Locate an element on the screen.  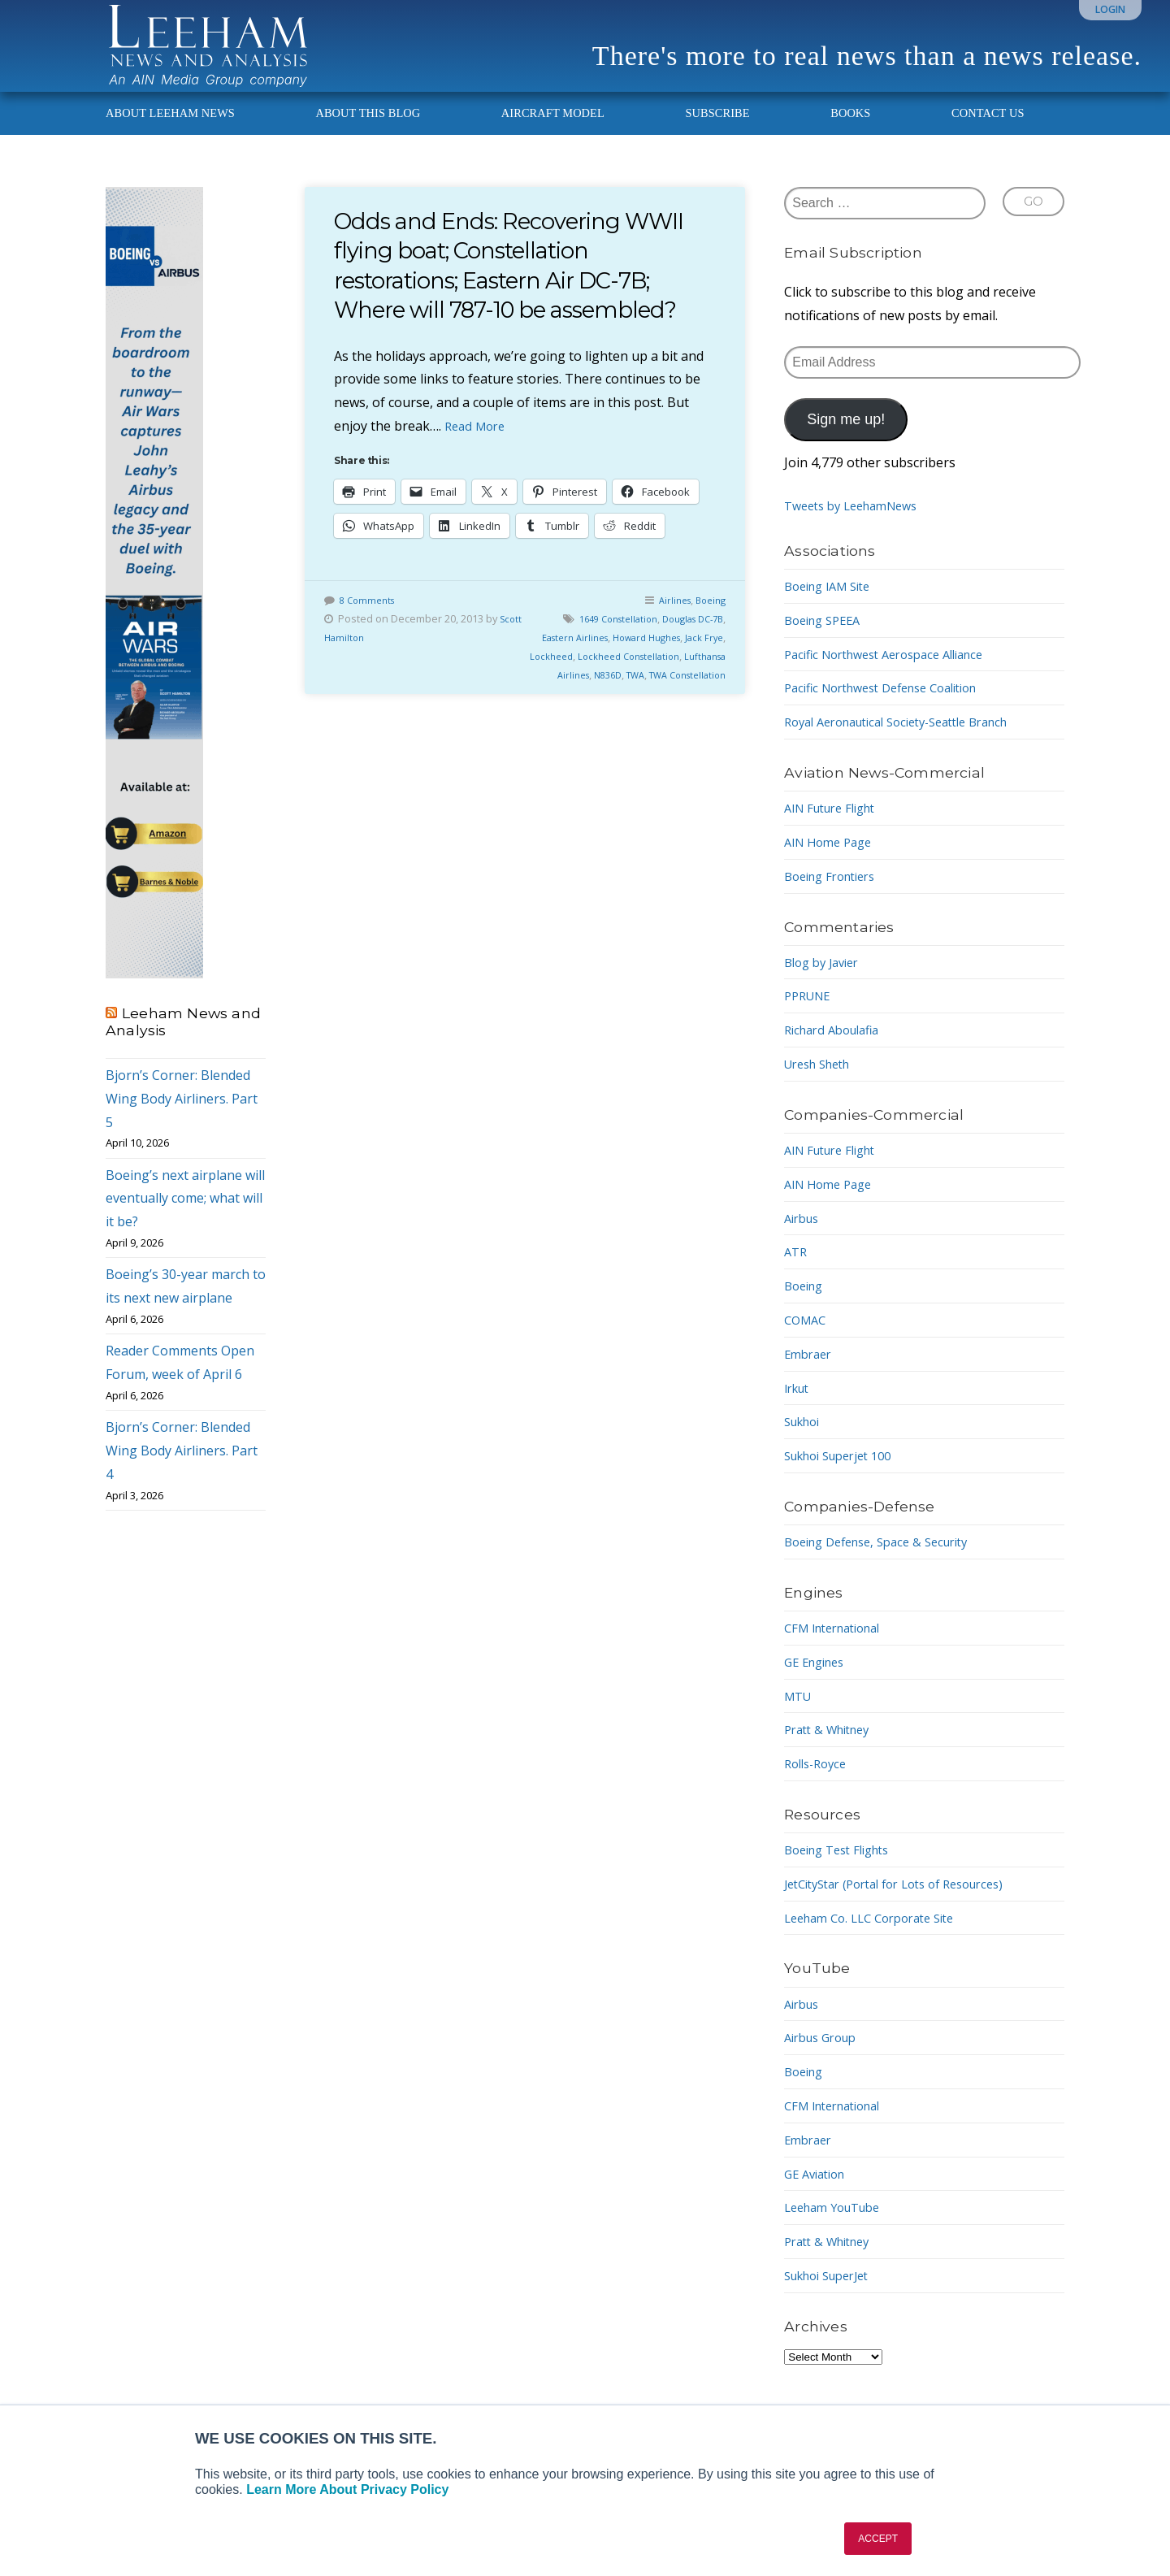
AIN Future Flight is located at coordinates (836, 830).